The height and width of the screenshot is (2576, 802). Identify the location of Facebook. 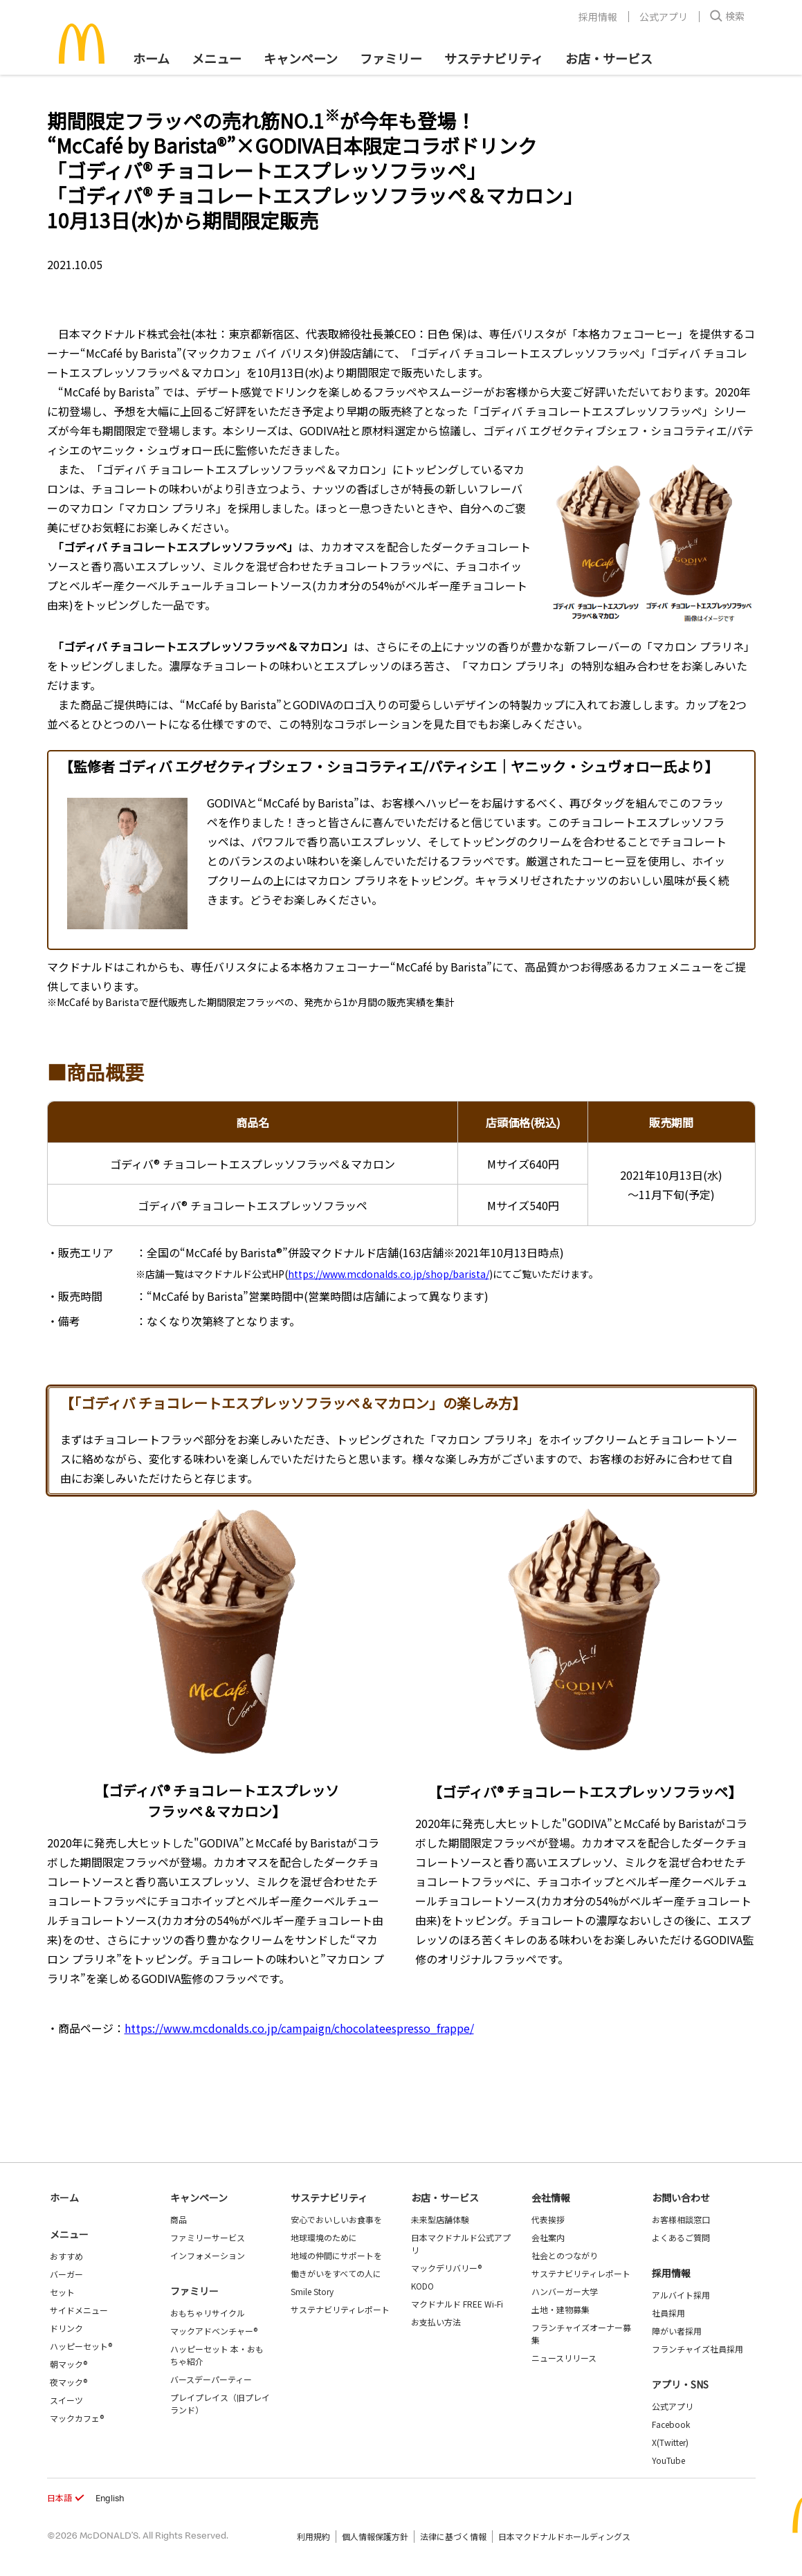
(671, 2424).